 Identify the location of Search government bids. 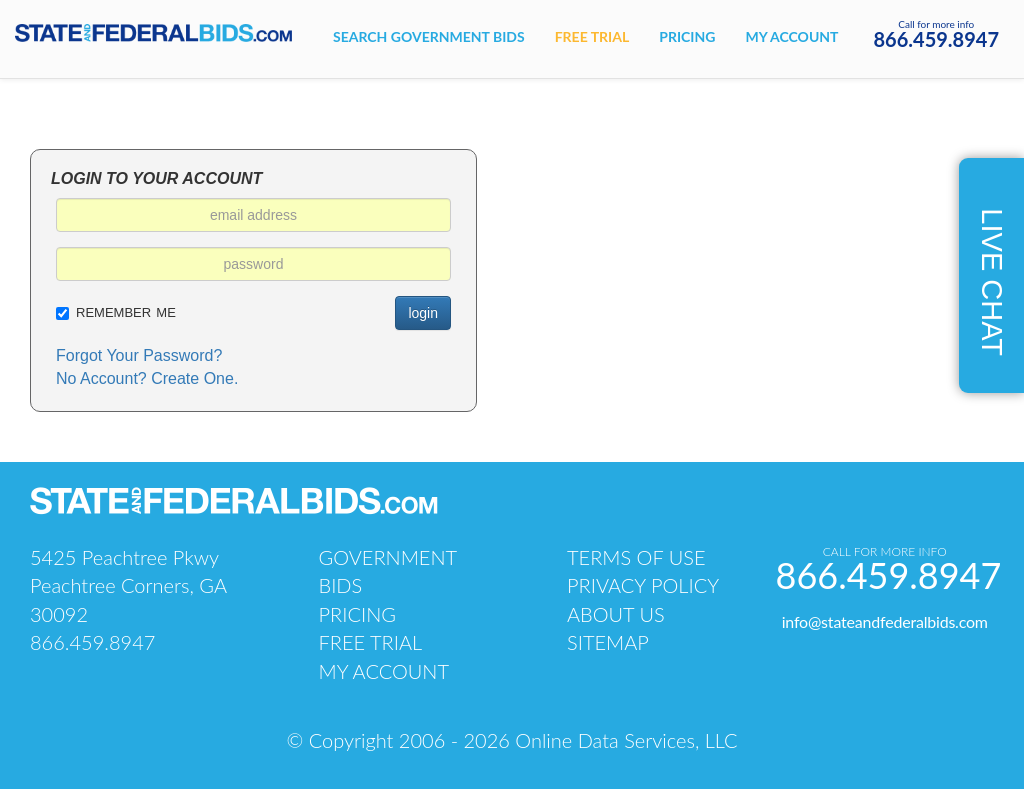
(429, 36).